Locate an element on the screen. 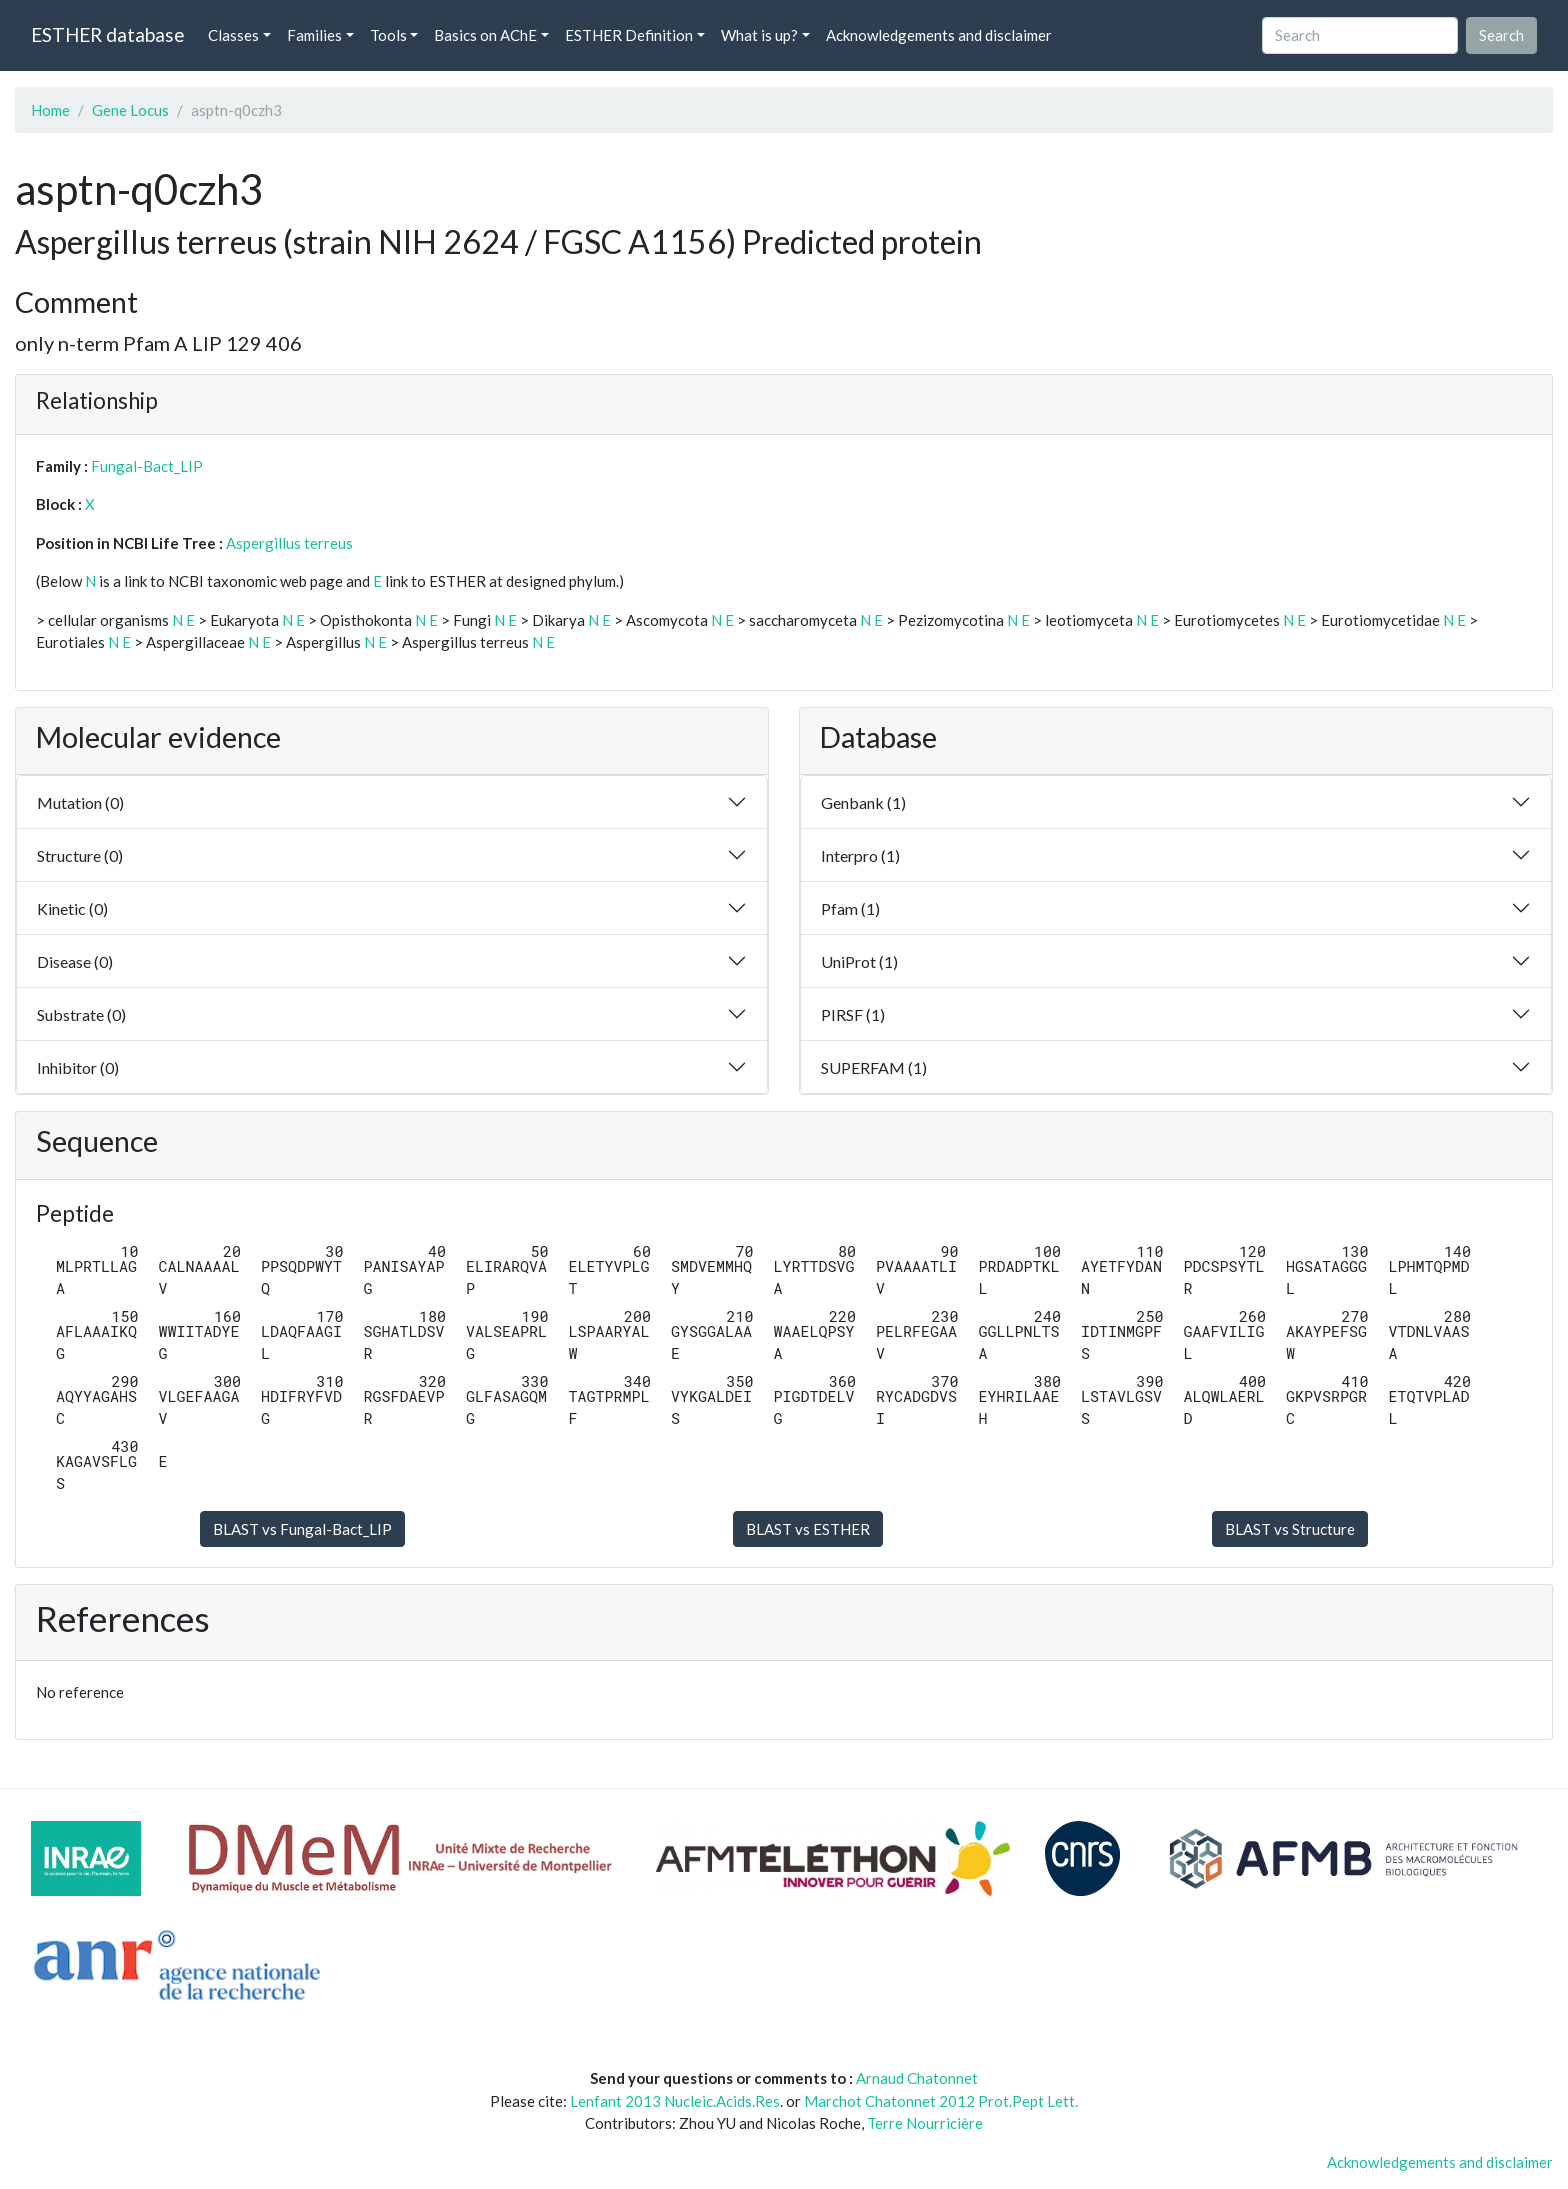 The width and height of the screenshot is (1568, 2189). Mutation (0) is located at coordinates (80, 802).